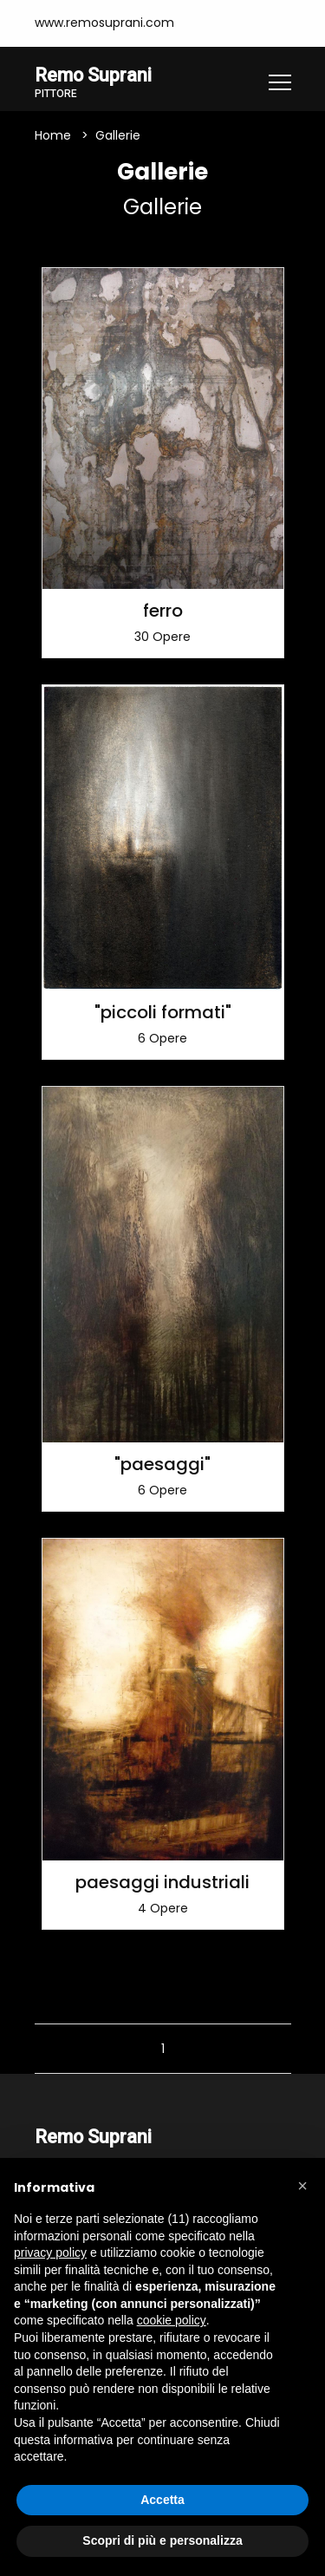 The width and height of the screenshot is (325, 2576). What do you see at coordinates (162, 1882) in the screenshot?
I see `paesaggi industriali` at bounding box center [162, 1882].